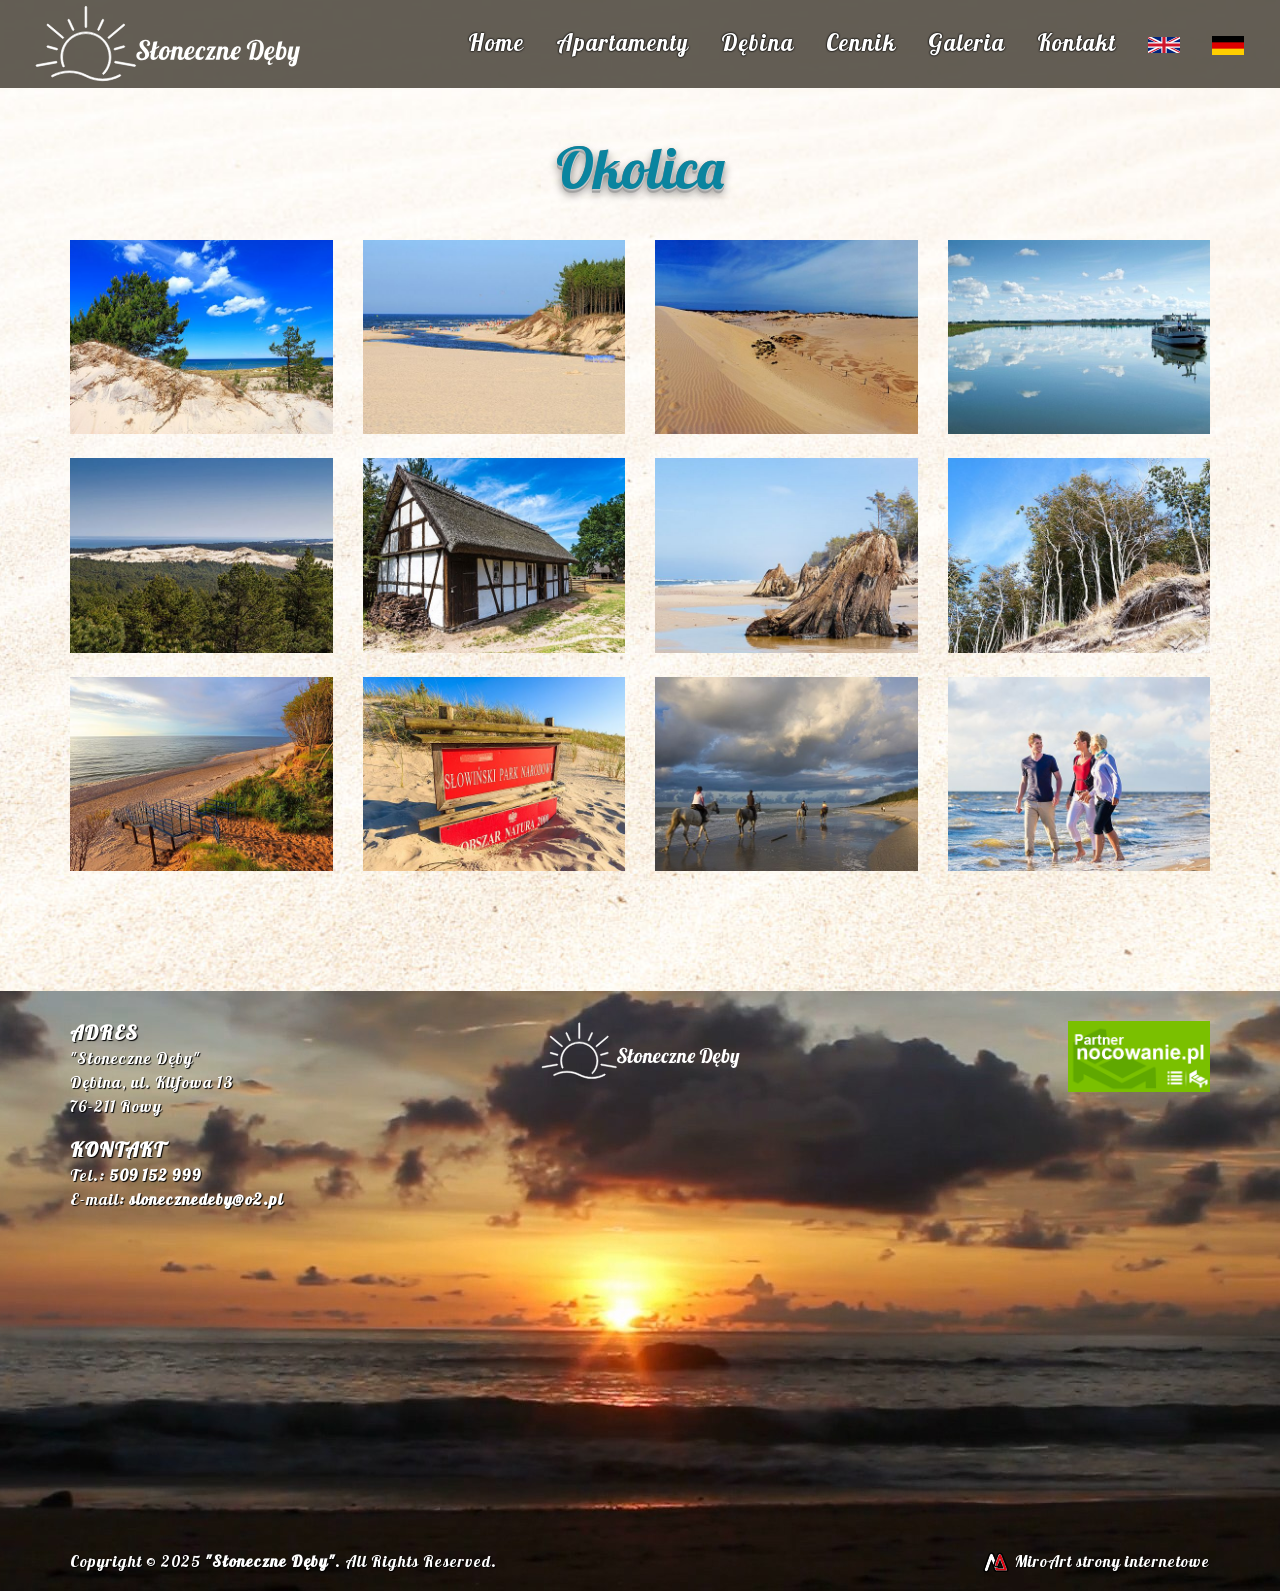 The height and width of the screenshot is (1591, 1280). What do you see at coordinates (966, 42) in the screenshot?
I see `Galeria` at bounding box center [966, 42].